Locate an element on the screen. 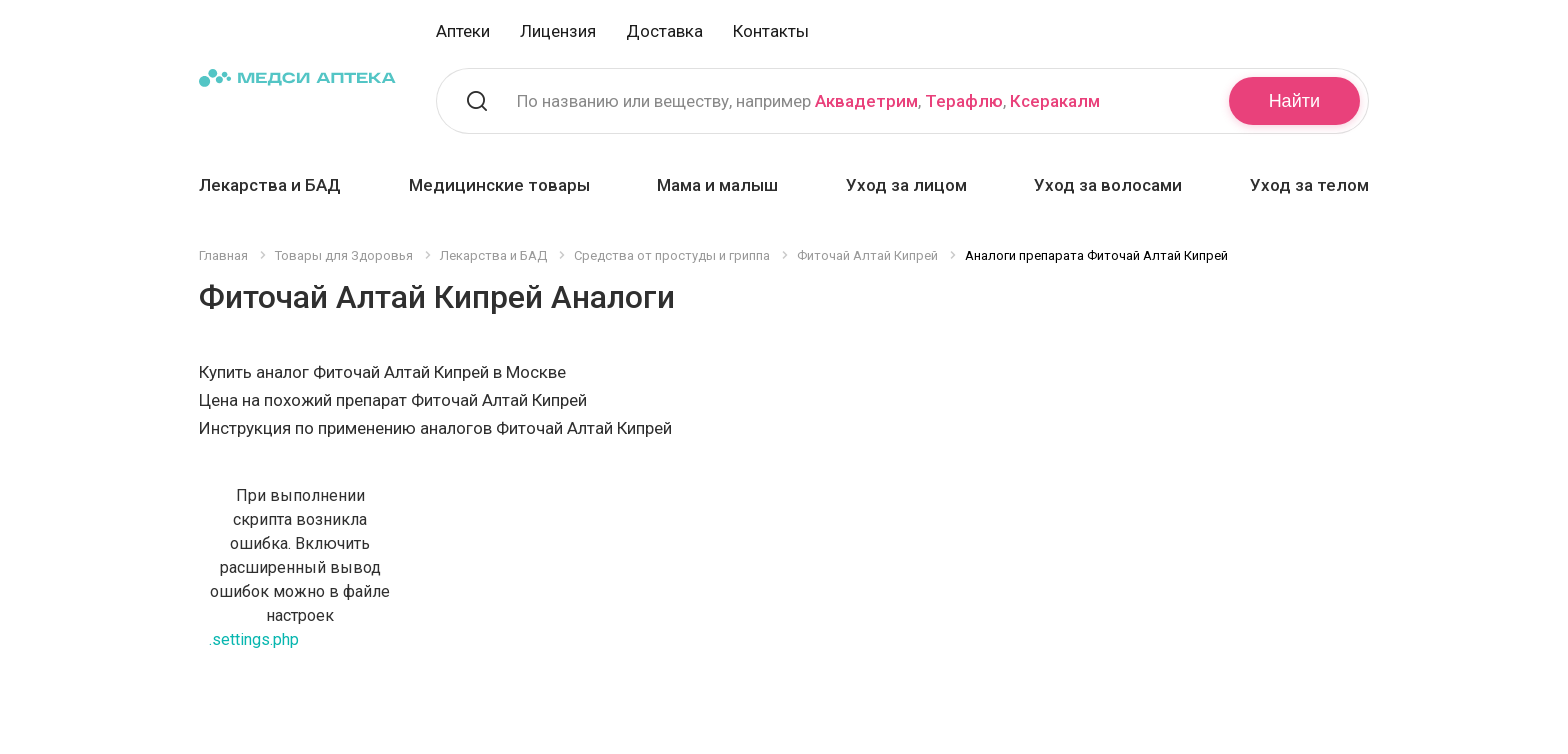 The height and width of the screenshot is (754, 1568). По названию или веществу, например , , is located at coordinates (808, 101).